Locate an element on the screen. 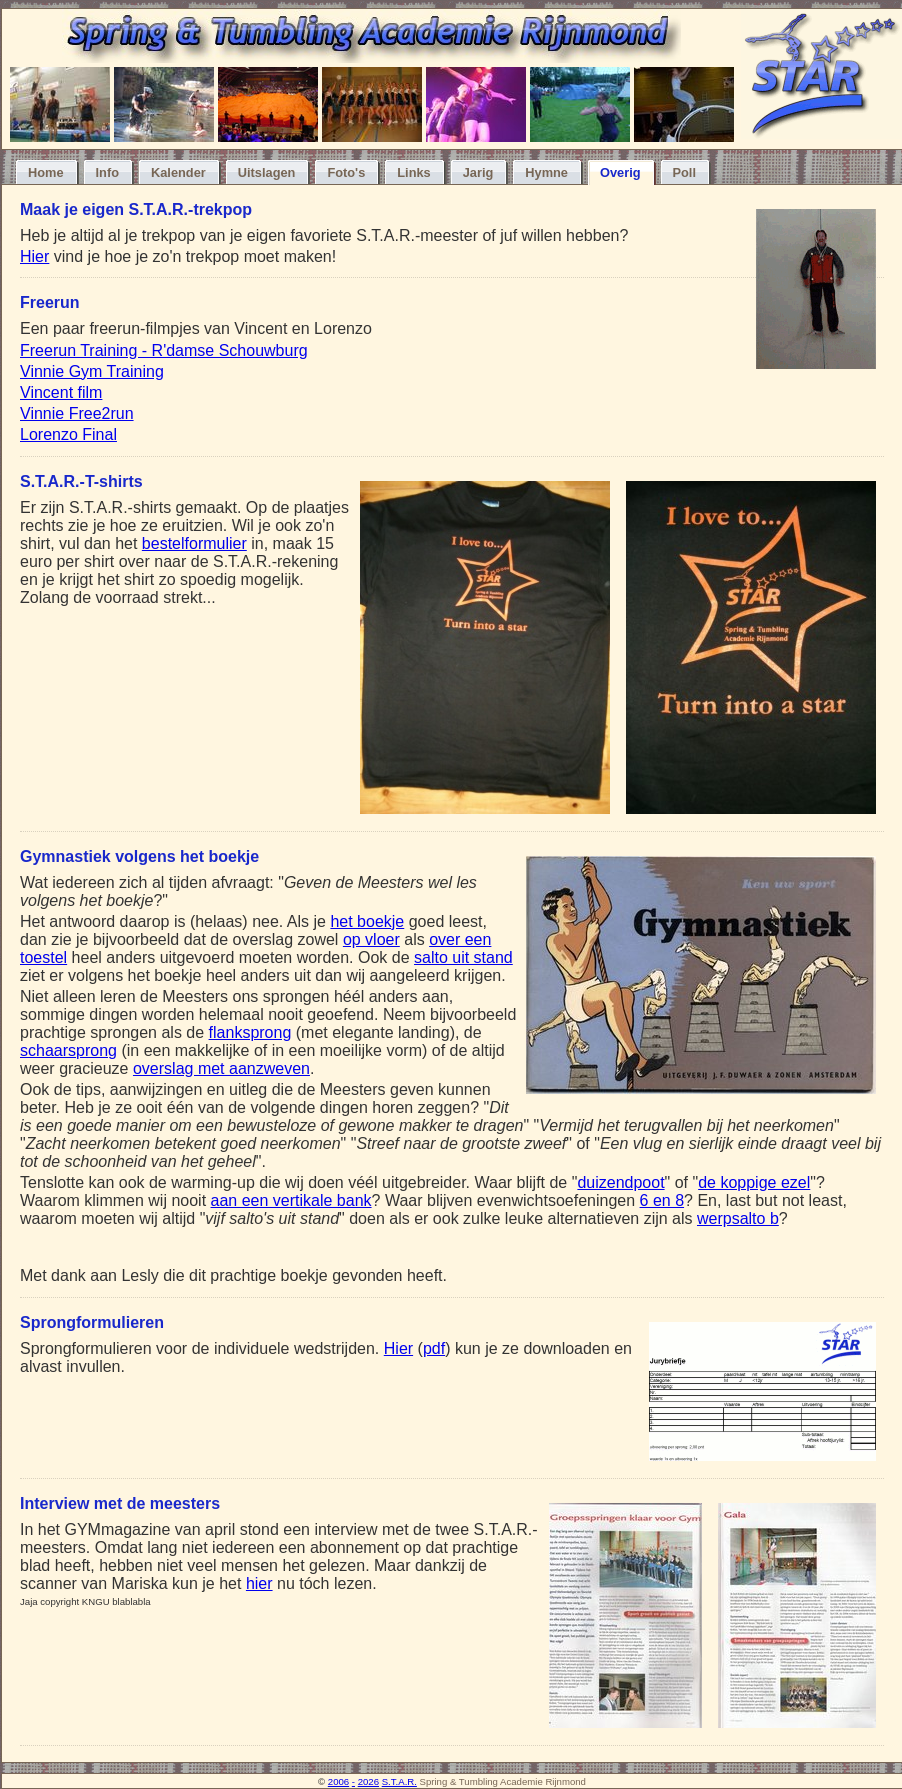  op vloer is located at coordinates (371, 939).